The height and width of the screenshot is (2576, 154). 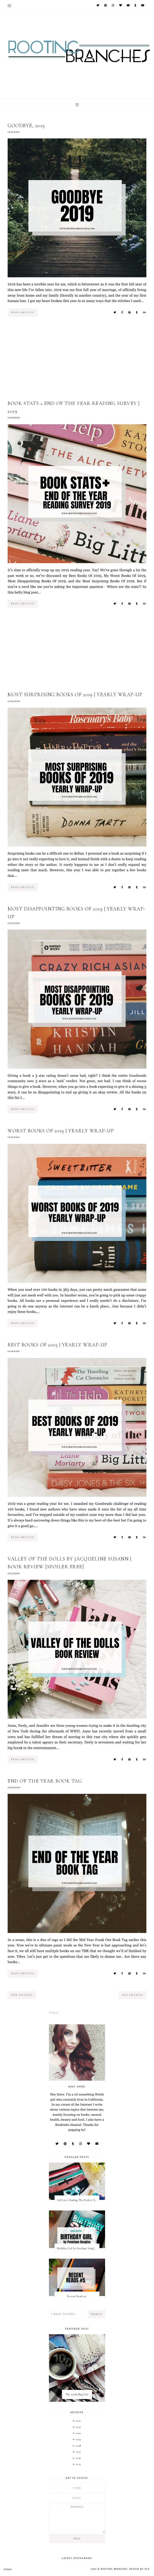 What do you see at coordinates (78, 2248) in the screenshot?
I see `Birthday Girl by Penelope Douglas || Book Review [mild spoilers]` at bounding box center [78, 2248].